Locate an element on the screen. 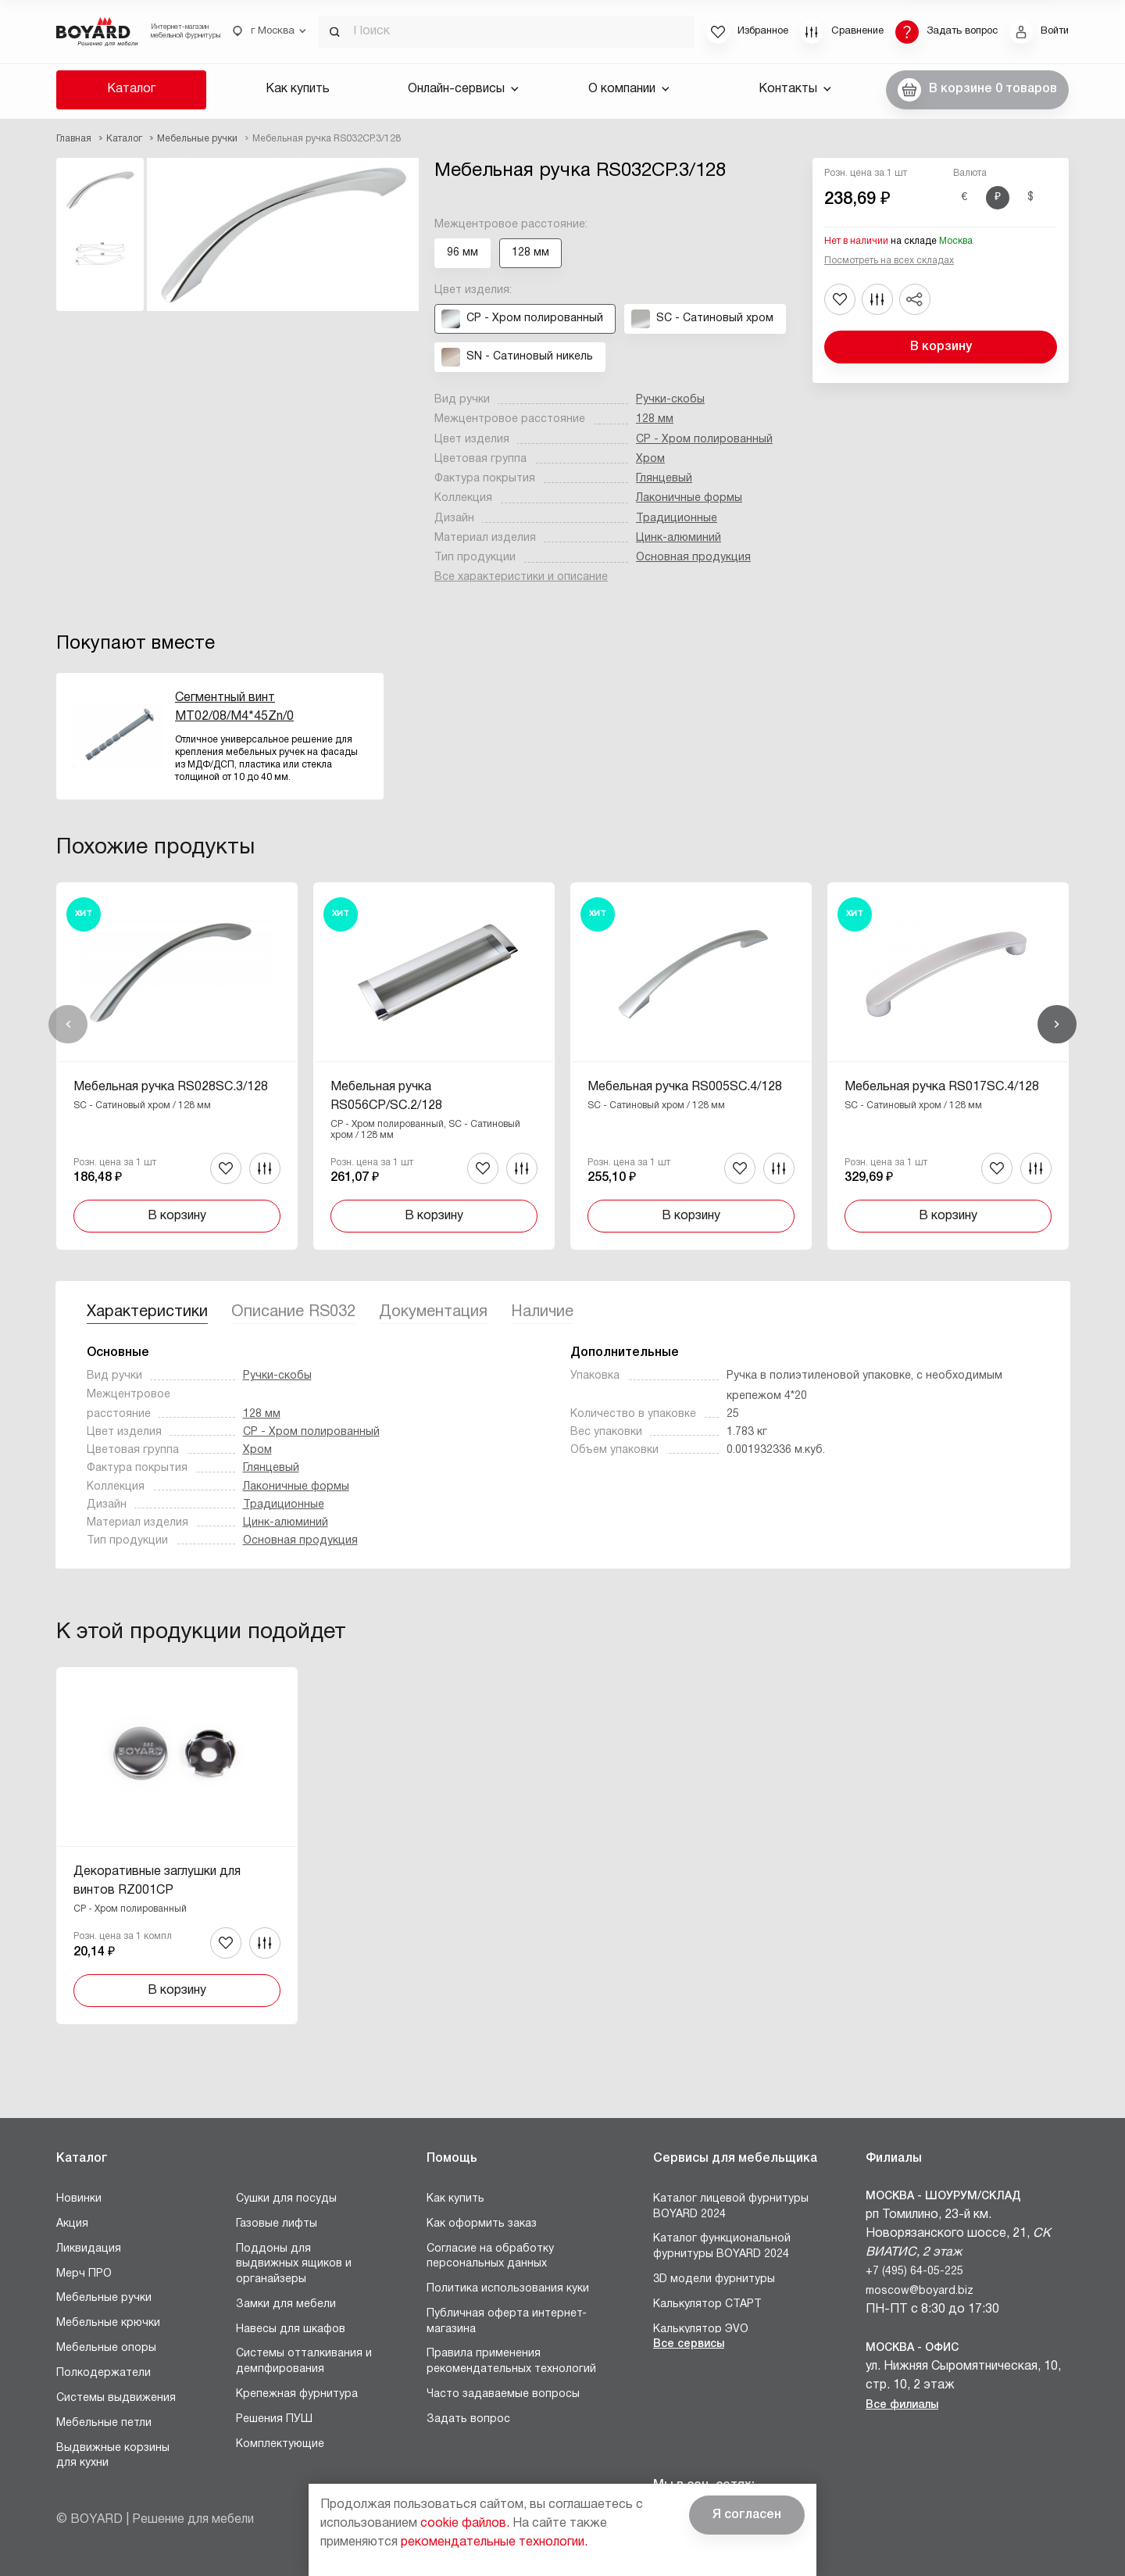 The image size is (1125, 2576). Я согласен is located at coordinates (746, 2515).